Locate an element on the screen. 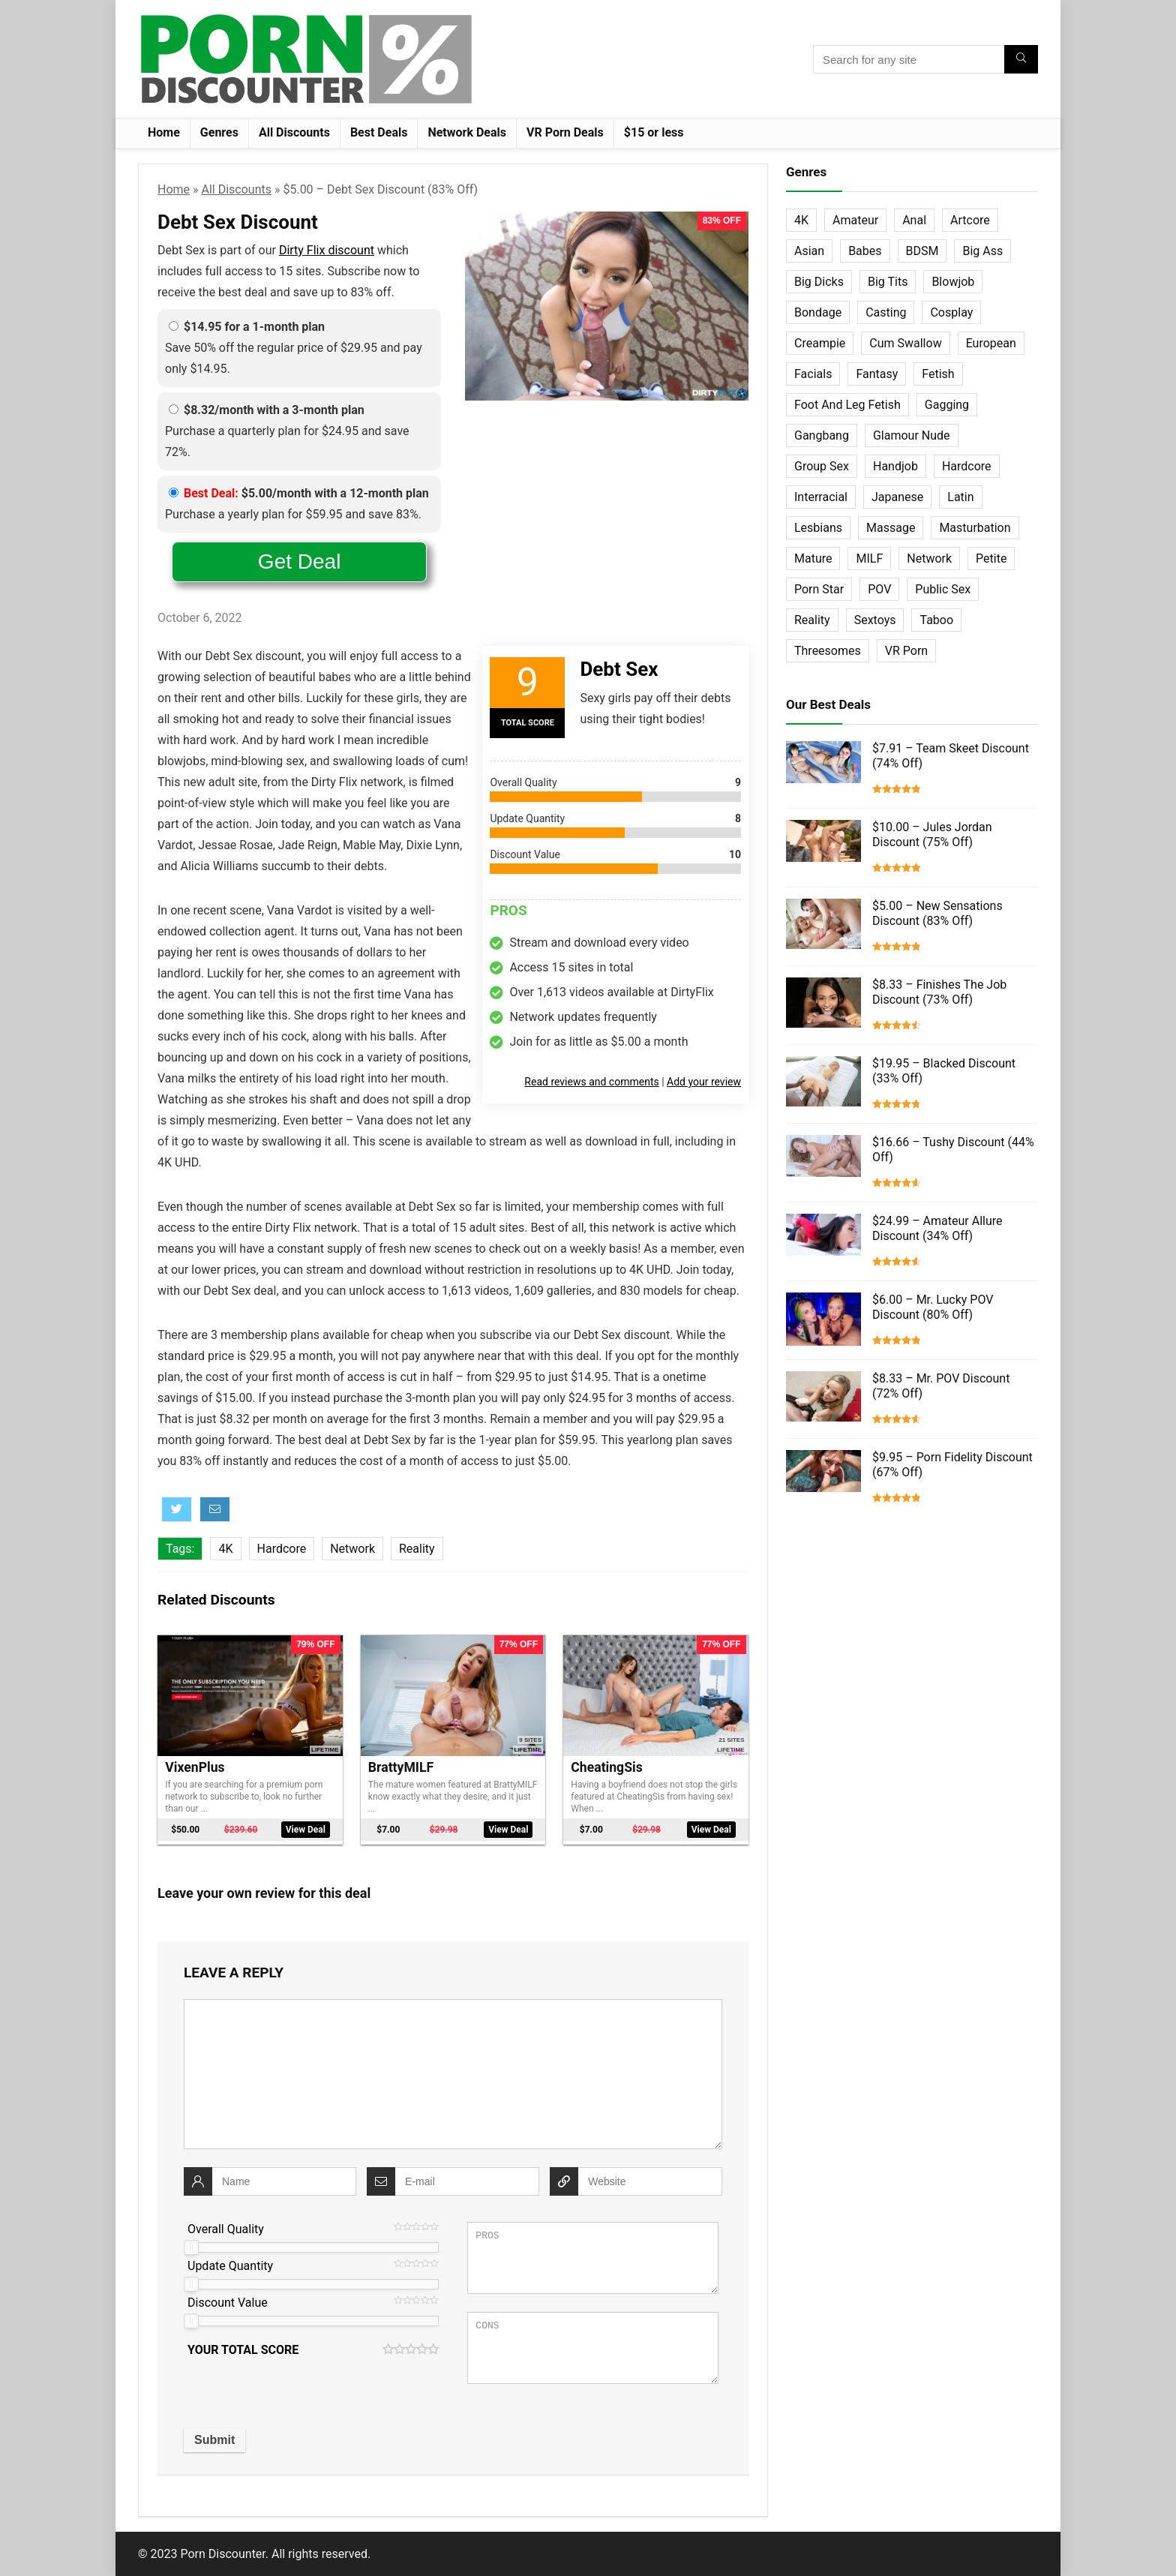 Image resolution: width=1176 pixels, height=2576 pixels. Porn Star [Porn Star (55 items)] is located at coordinates (819, 589).